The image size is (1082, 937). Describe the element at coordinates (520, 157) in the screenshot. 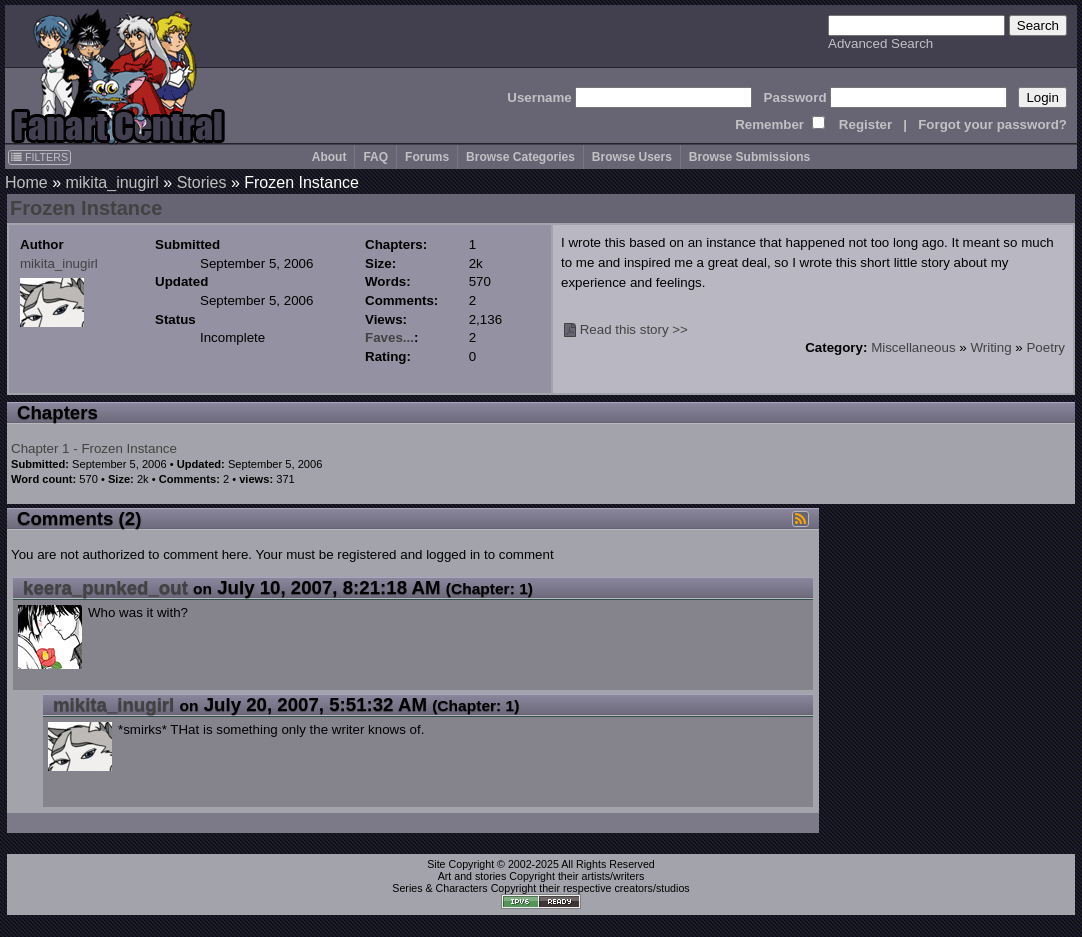

I see `Browse Categories` at that location.